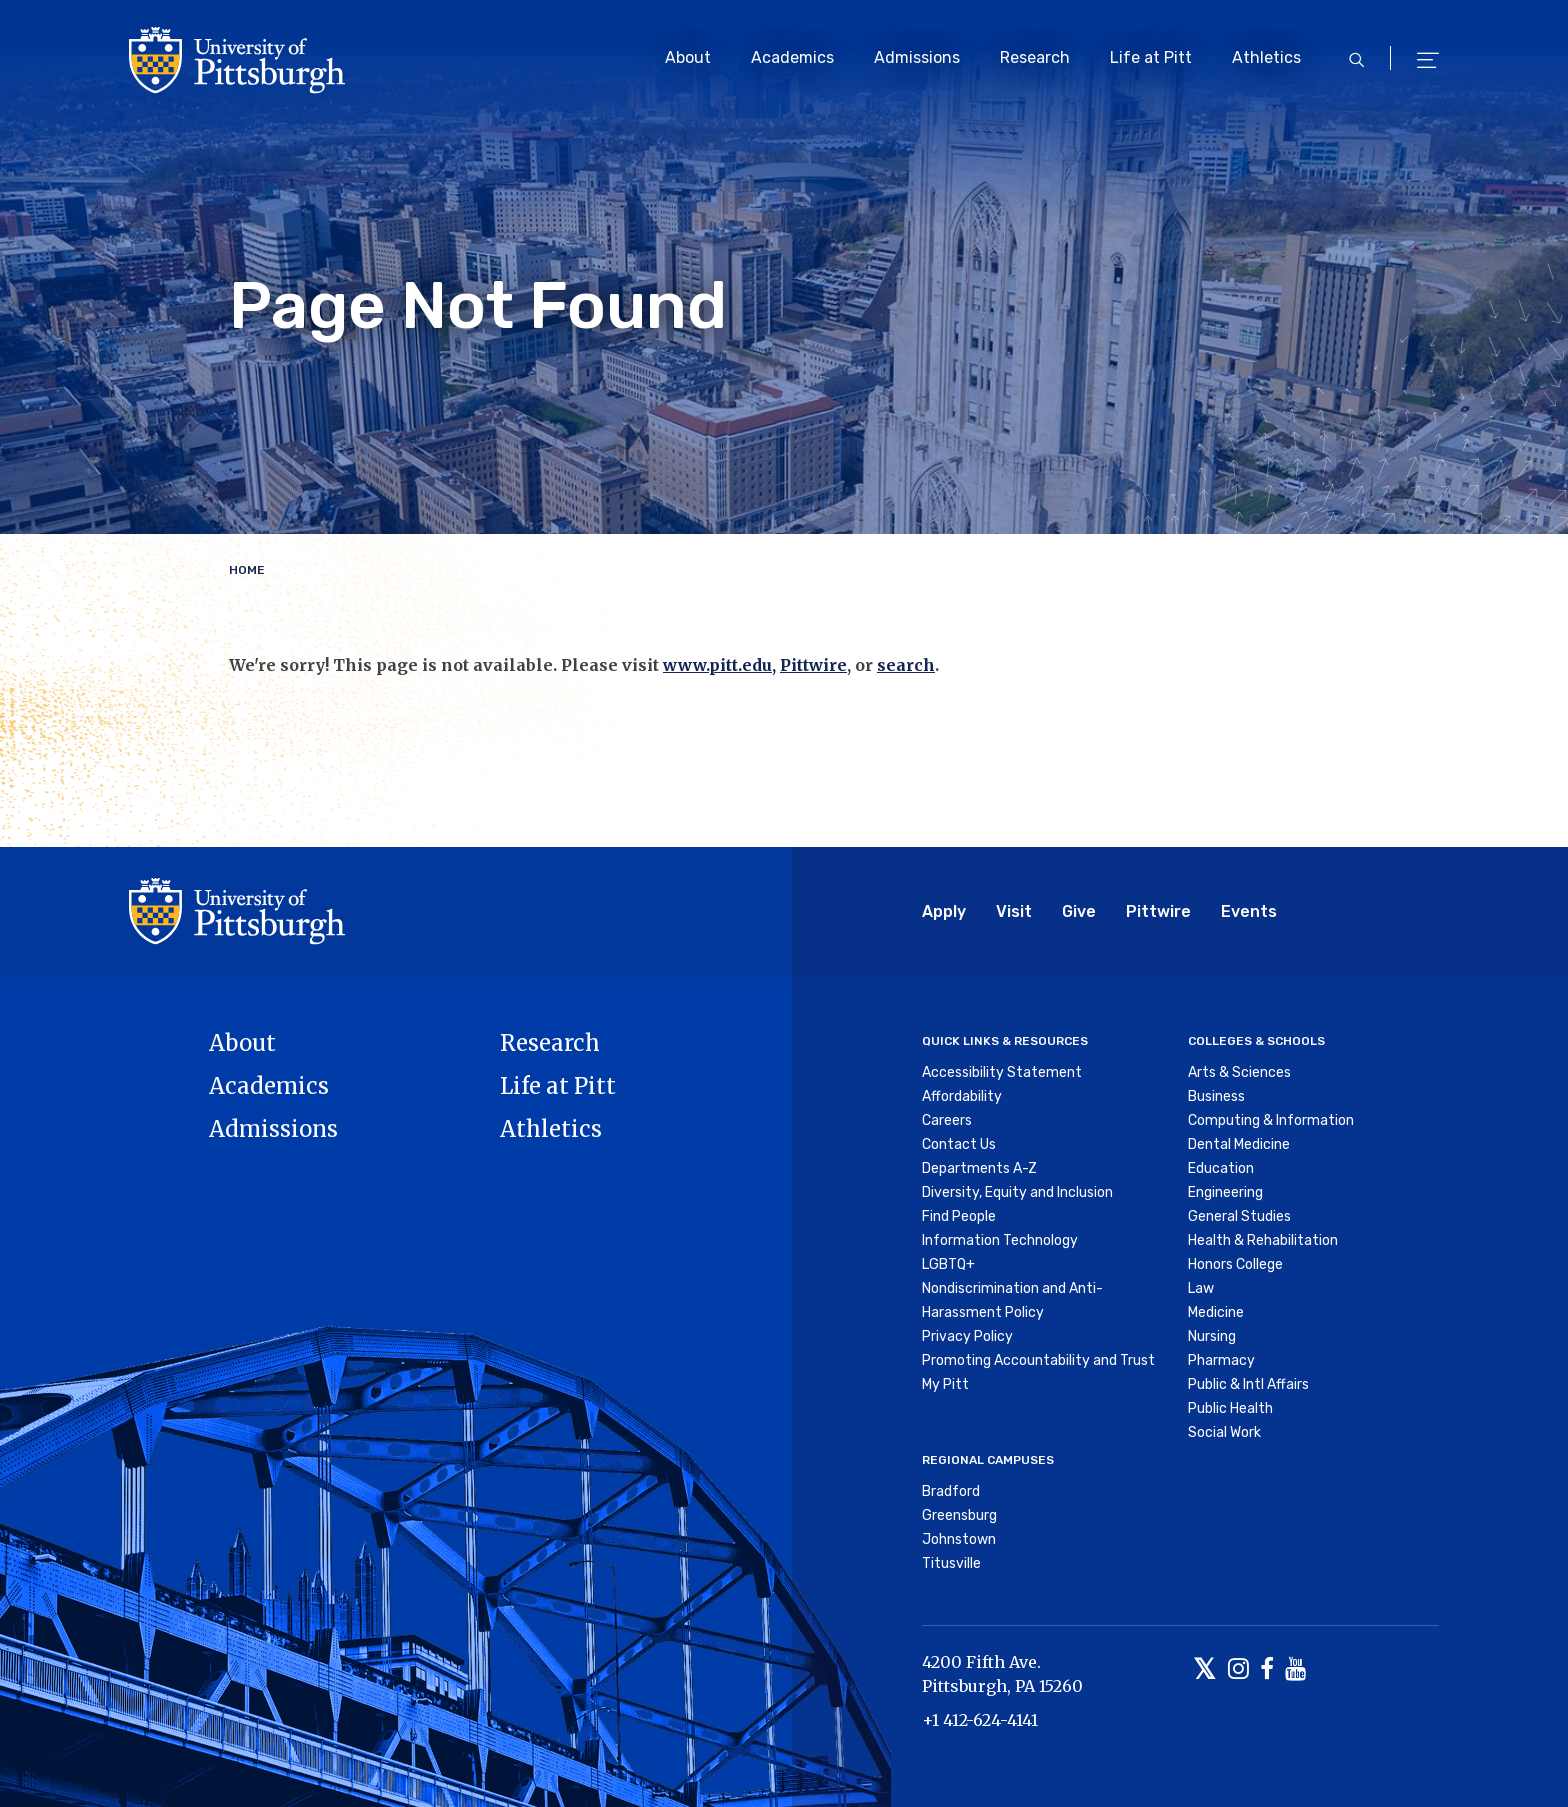 The image size is (1568, 1807). What do you see at coordinates (1002, 1072) in the screenshot?
I see `Accessibility Statement` at bounding box center [1002, 1072].